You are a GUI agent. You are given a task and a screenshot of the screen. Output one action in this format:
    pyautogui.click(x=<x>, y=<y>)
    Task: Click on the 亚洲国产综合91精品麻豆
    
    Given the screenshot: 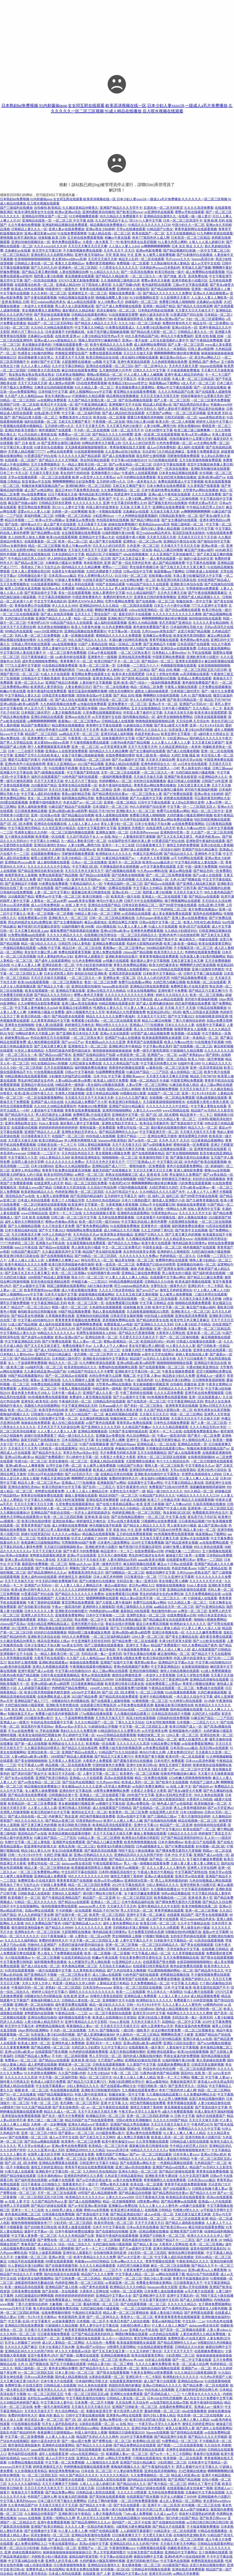 What is the action you would take?
    pyautogui.click(x=200, y=849)
    